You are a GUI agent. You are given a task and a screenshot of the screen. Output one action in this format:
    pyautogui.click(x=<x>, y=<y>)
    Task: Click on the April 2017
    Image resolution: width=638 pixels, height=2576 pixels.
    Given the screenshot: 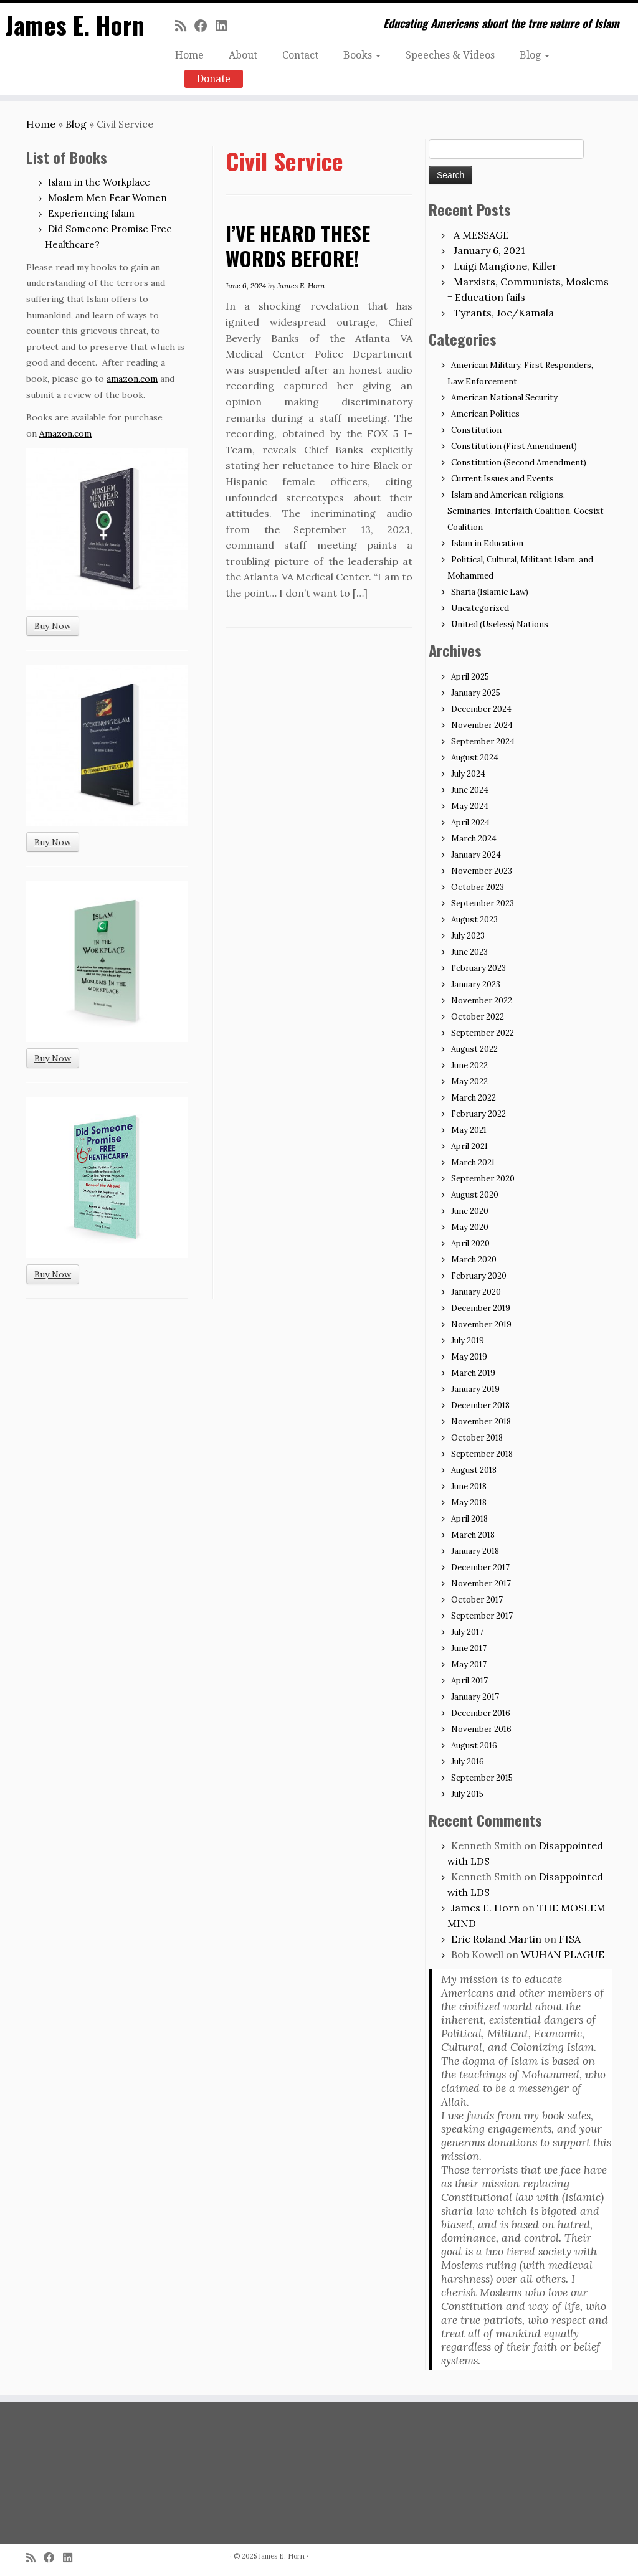 What is the action you would take?
    pyautogui.click(x=469, y=1680)
    